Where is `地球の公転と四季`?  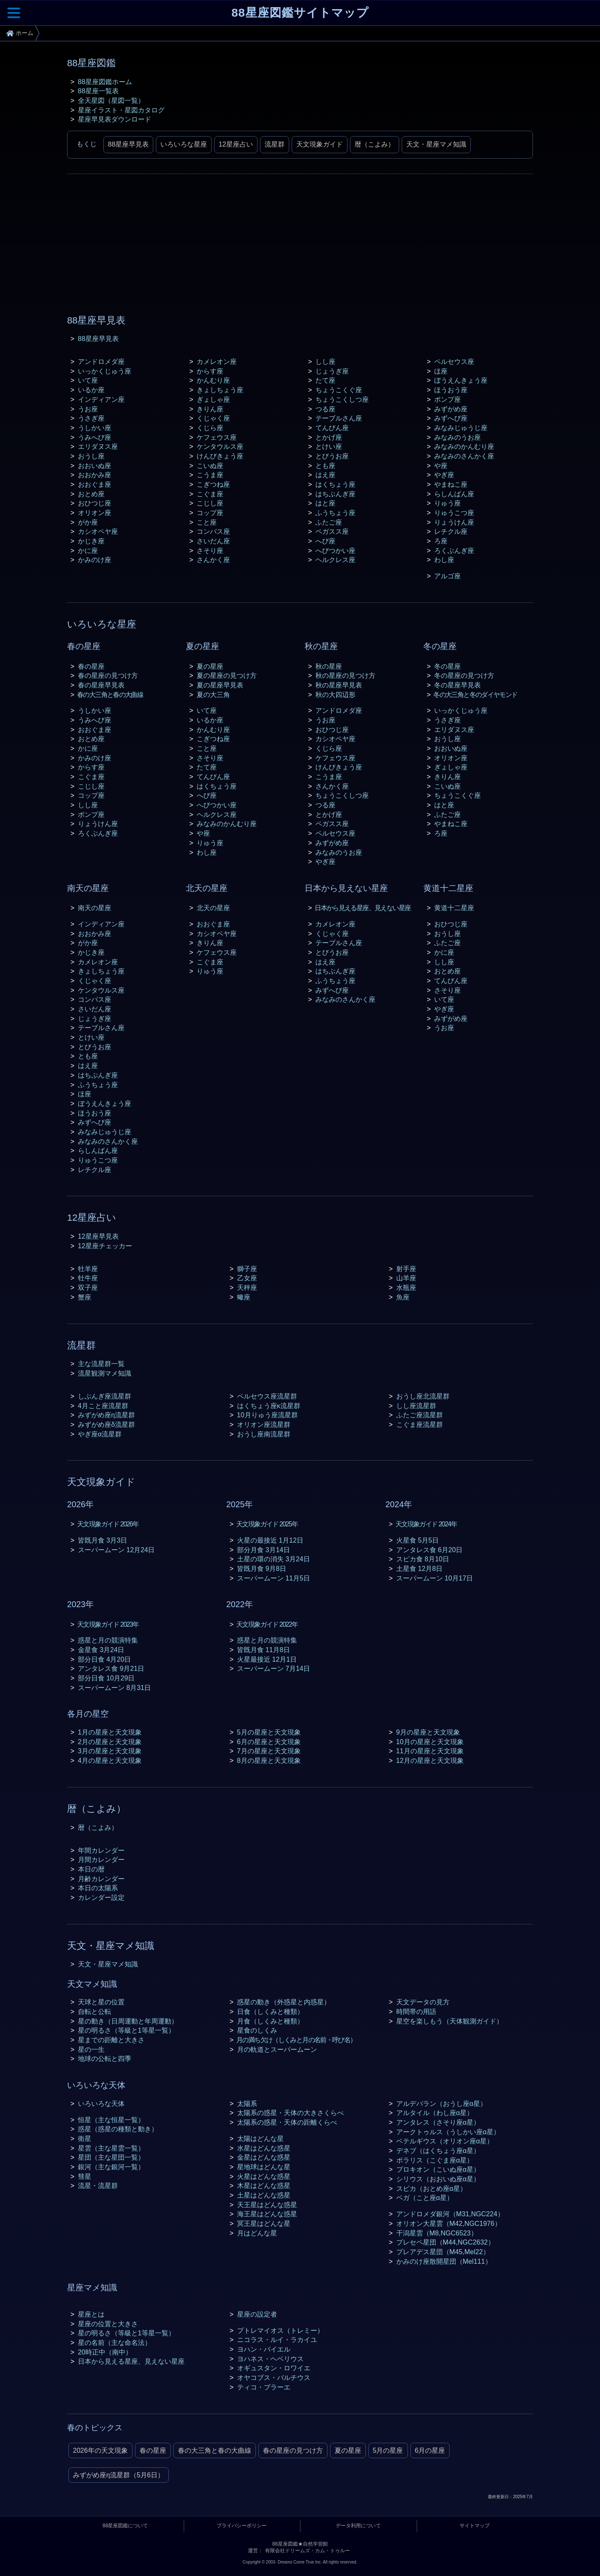 地球の公転と四季 is located at coordinates (104, 2058).